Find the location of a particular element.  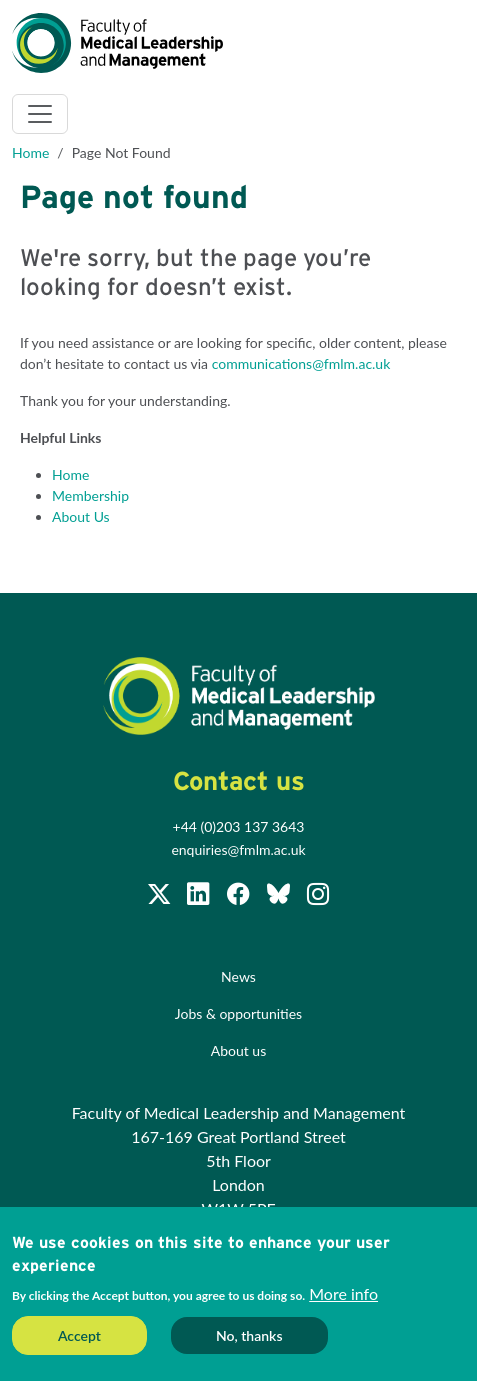

More info is located at coordinates (343, 1293).